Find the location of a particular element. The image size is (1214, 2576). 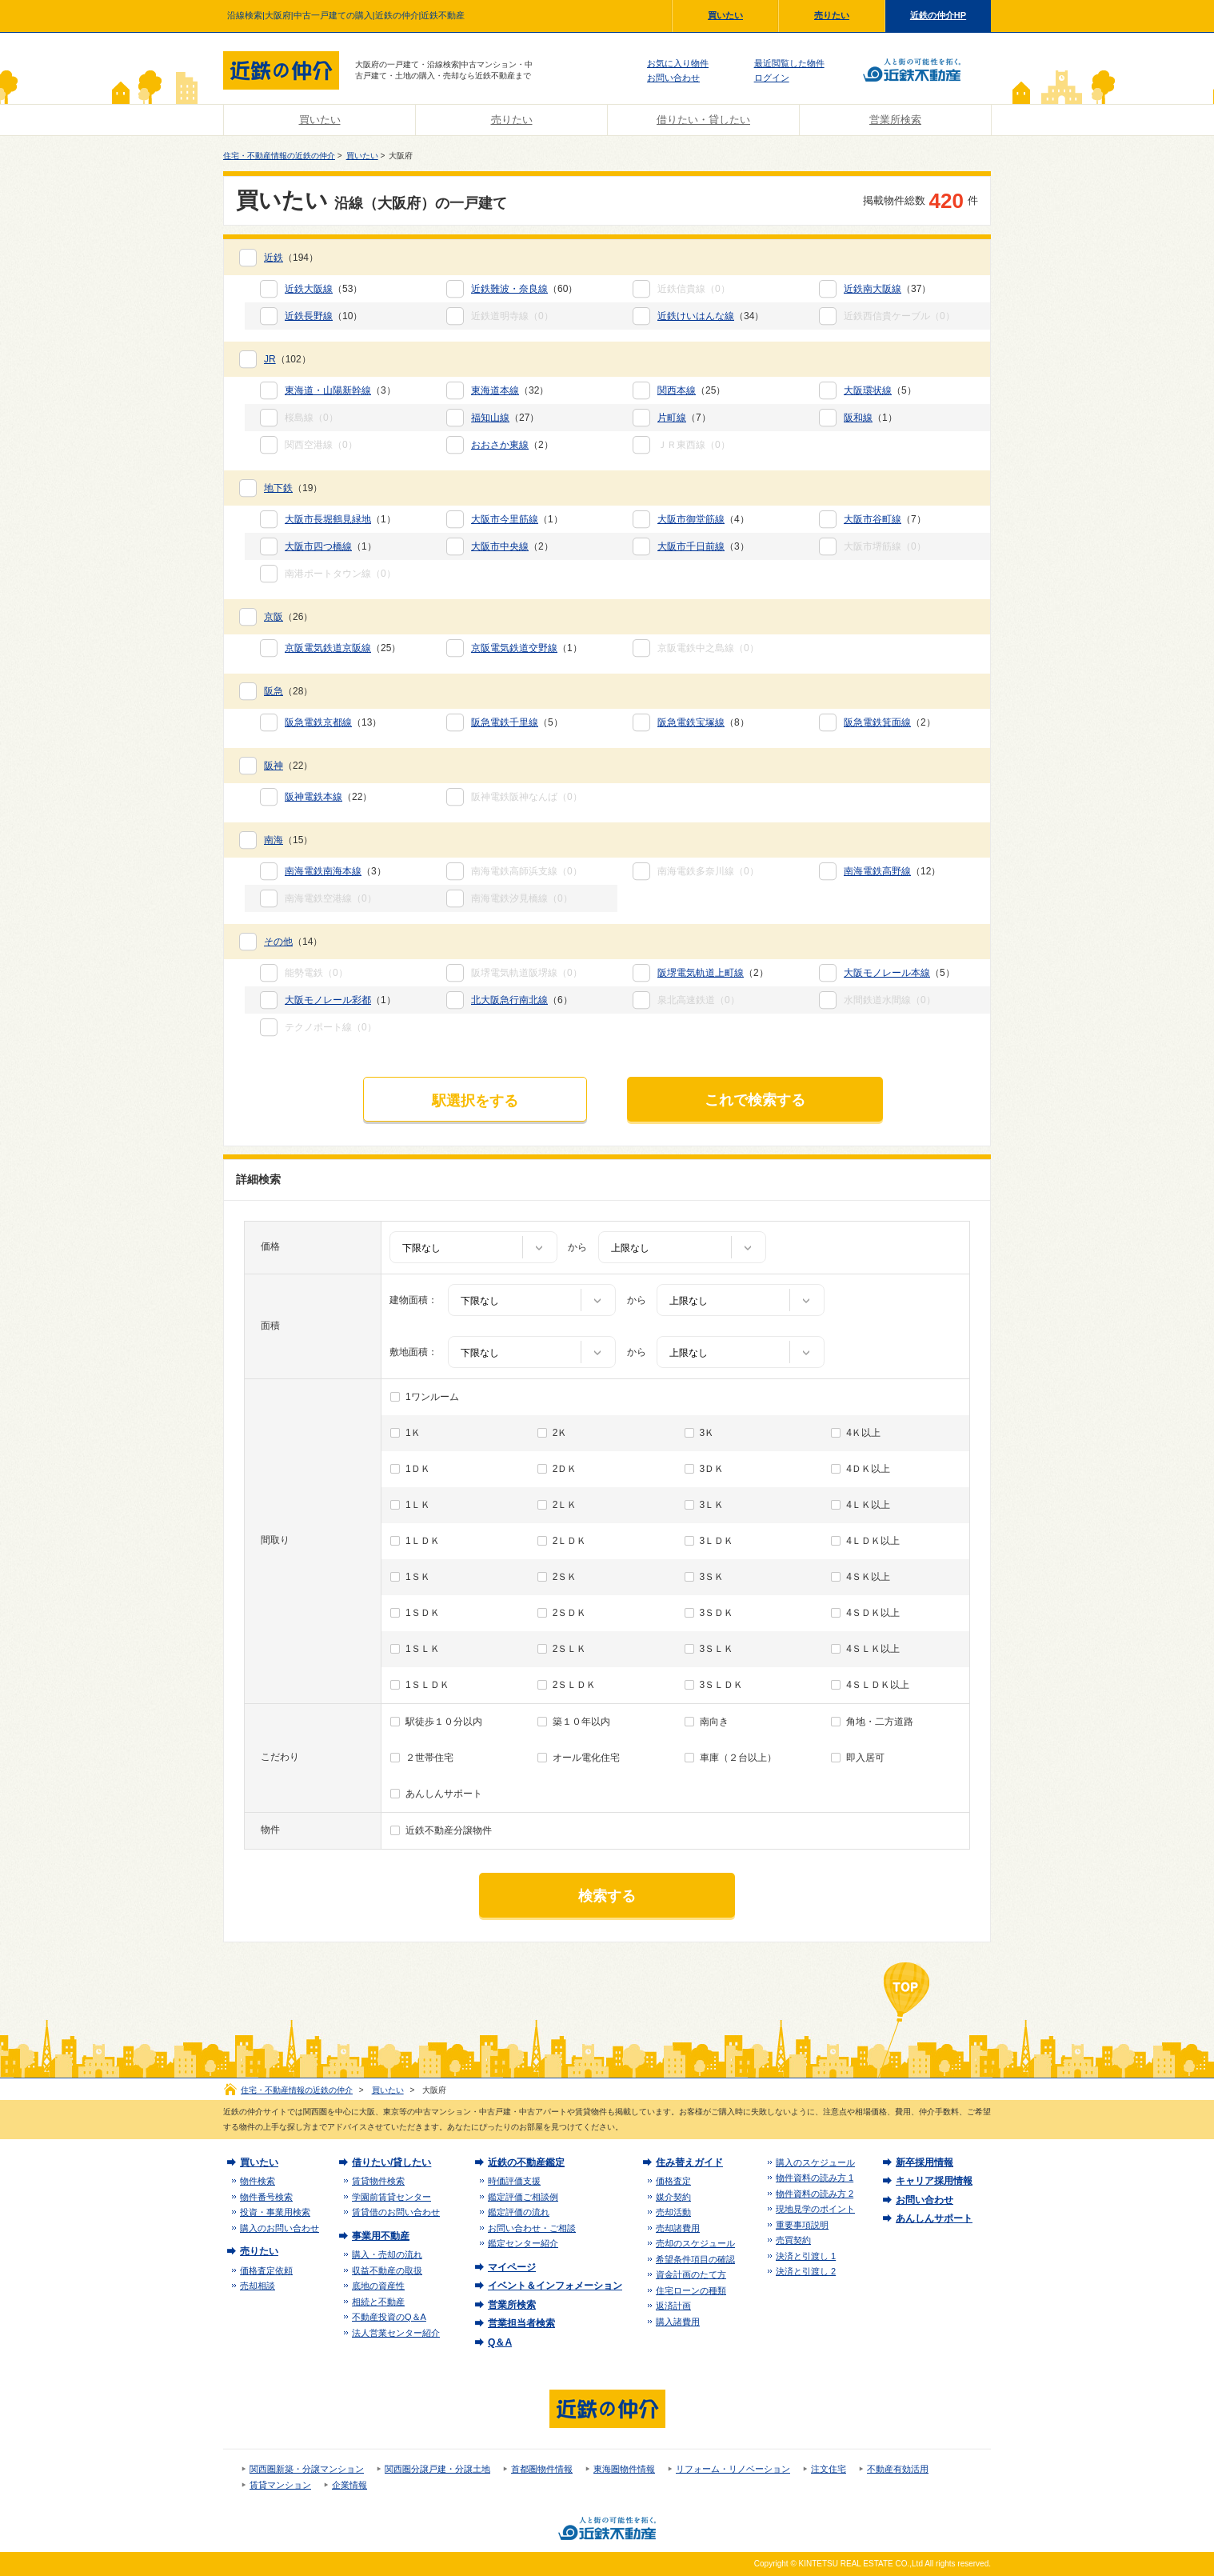

JR is located at coordinates (270, 359).